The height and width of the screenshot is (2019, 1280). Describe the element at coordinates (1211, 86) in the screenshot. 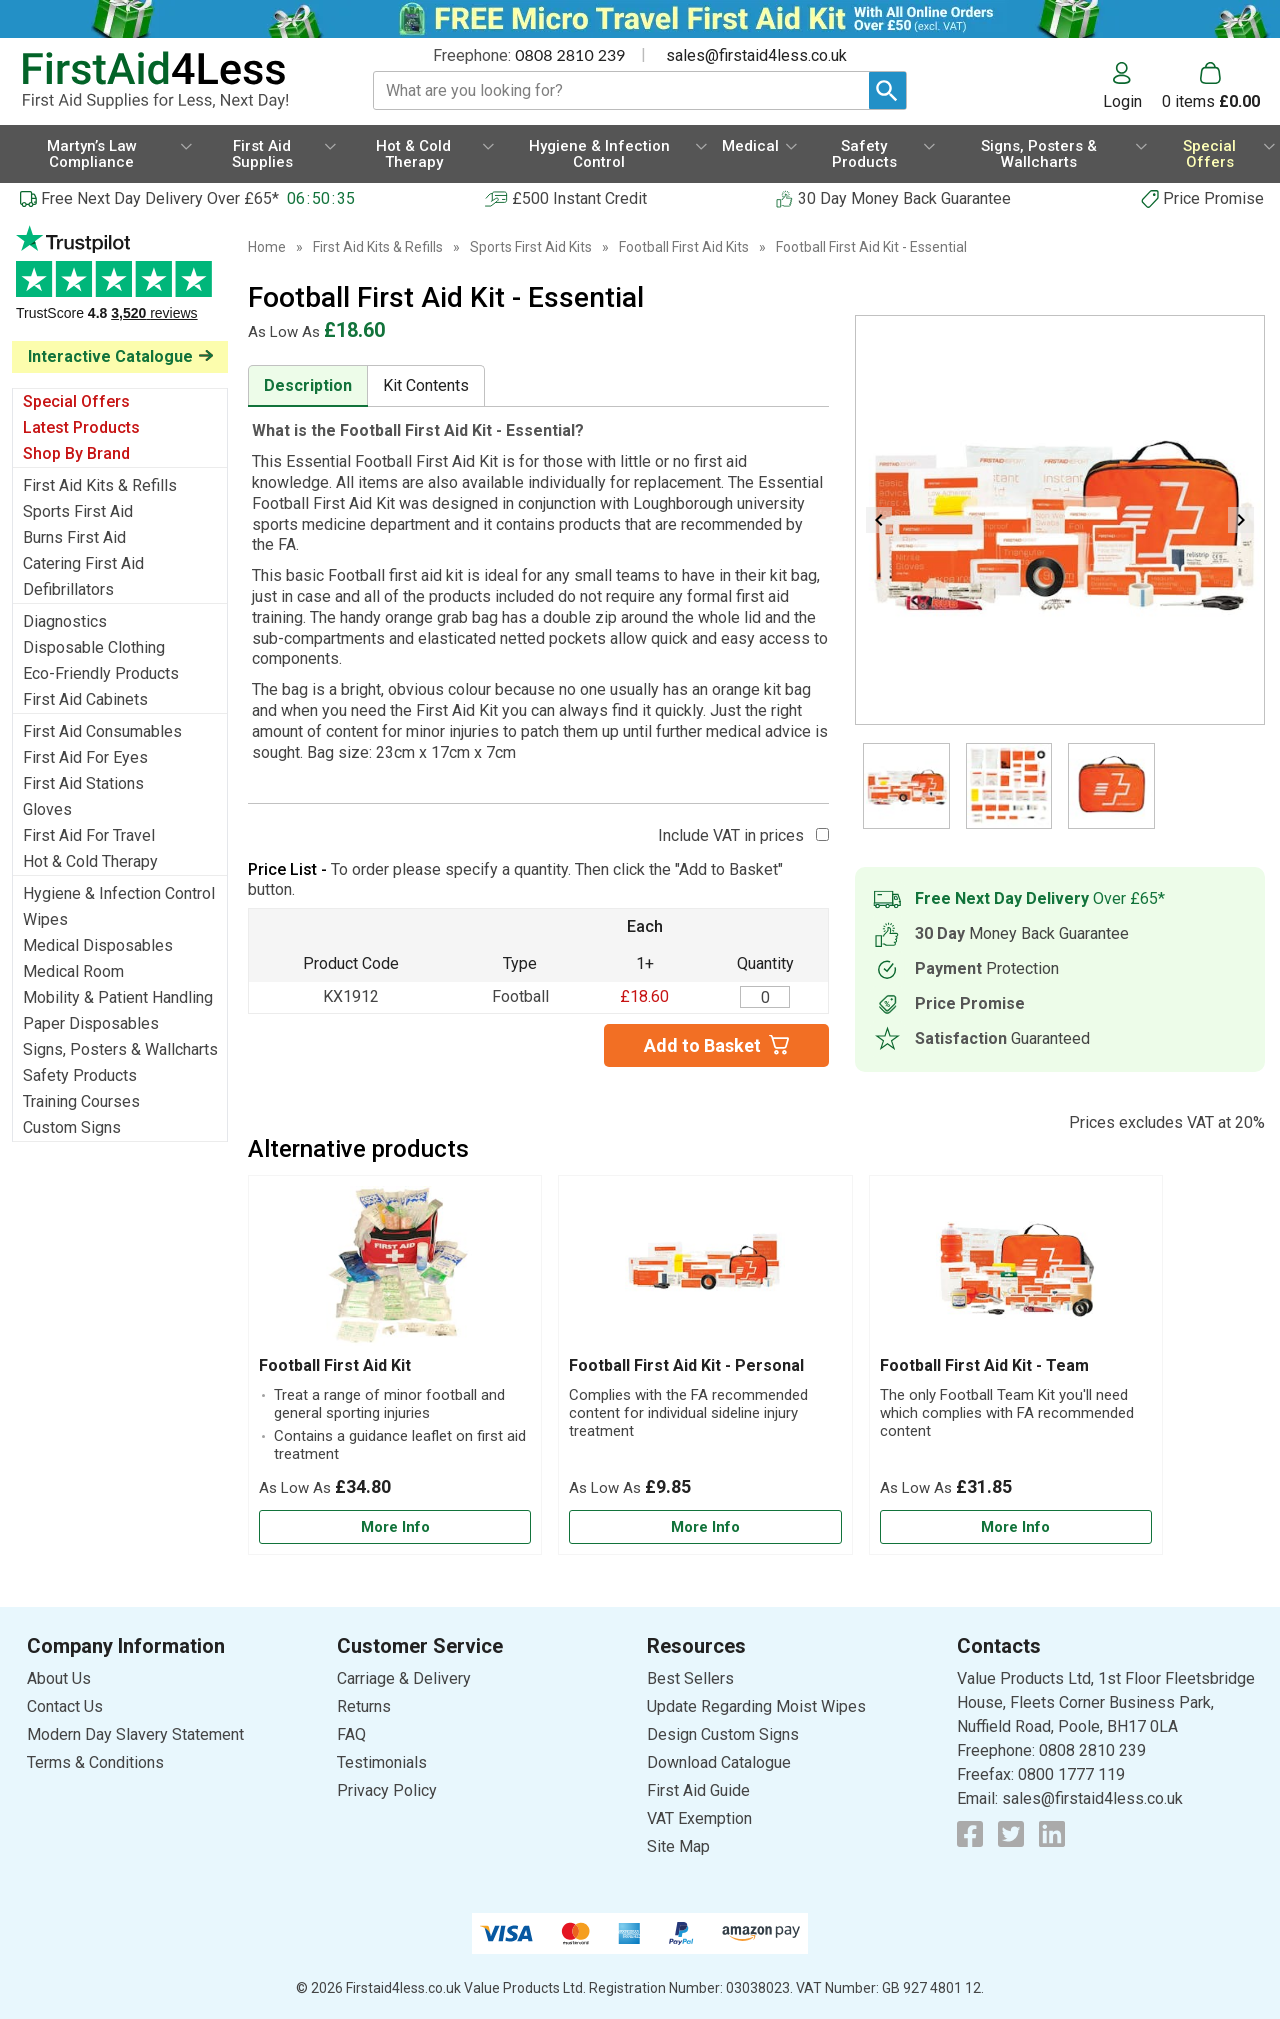

I see `[Go to cart. You have 0 items totaling 0.]` at that location.